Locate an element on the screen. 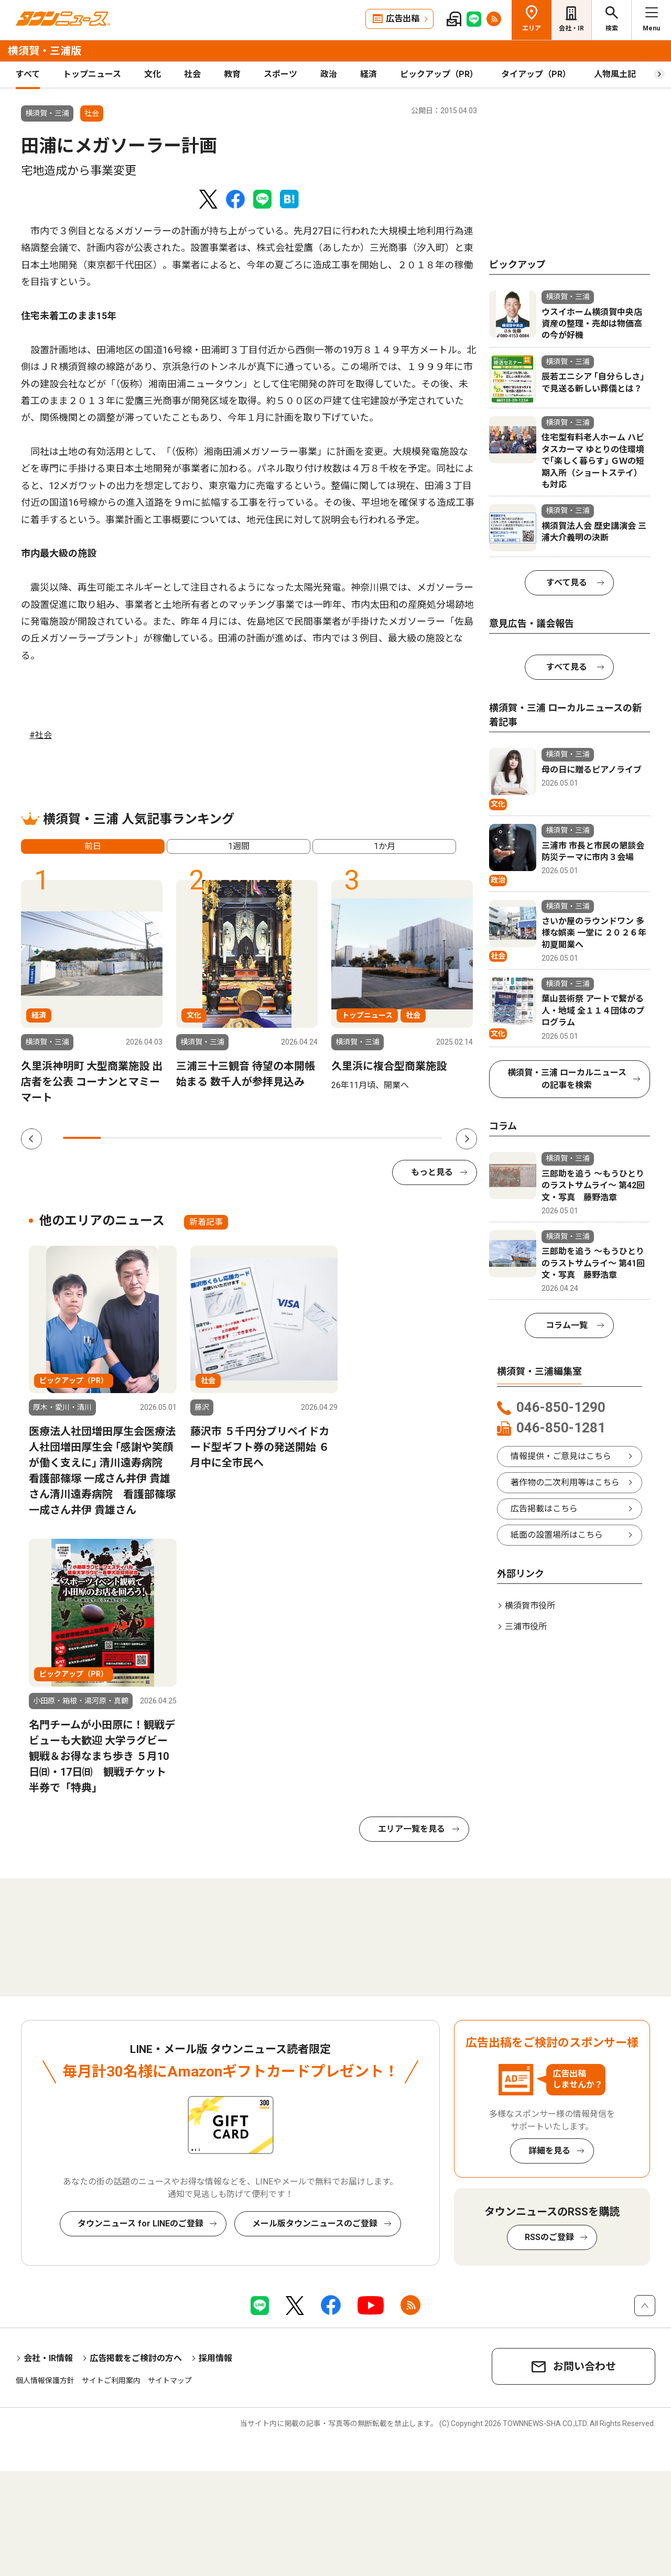 The image size is (671, 2576). サイトご利用案内 is located at coordinates (111, 2380).